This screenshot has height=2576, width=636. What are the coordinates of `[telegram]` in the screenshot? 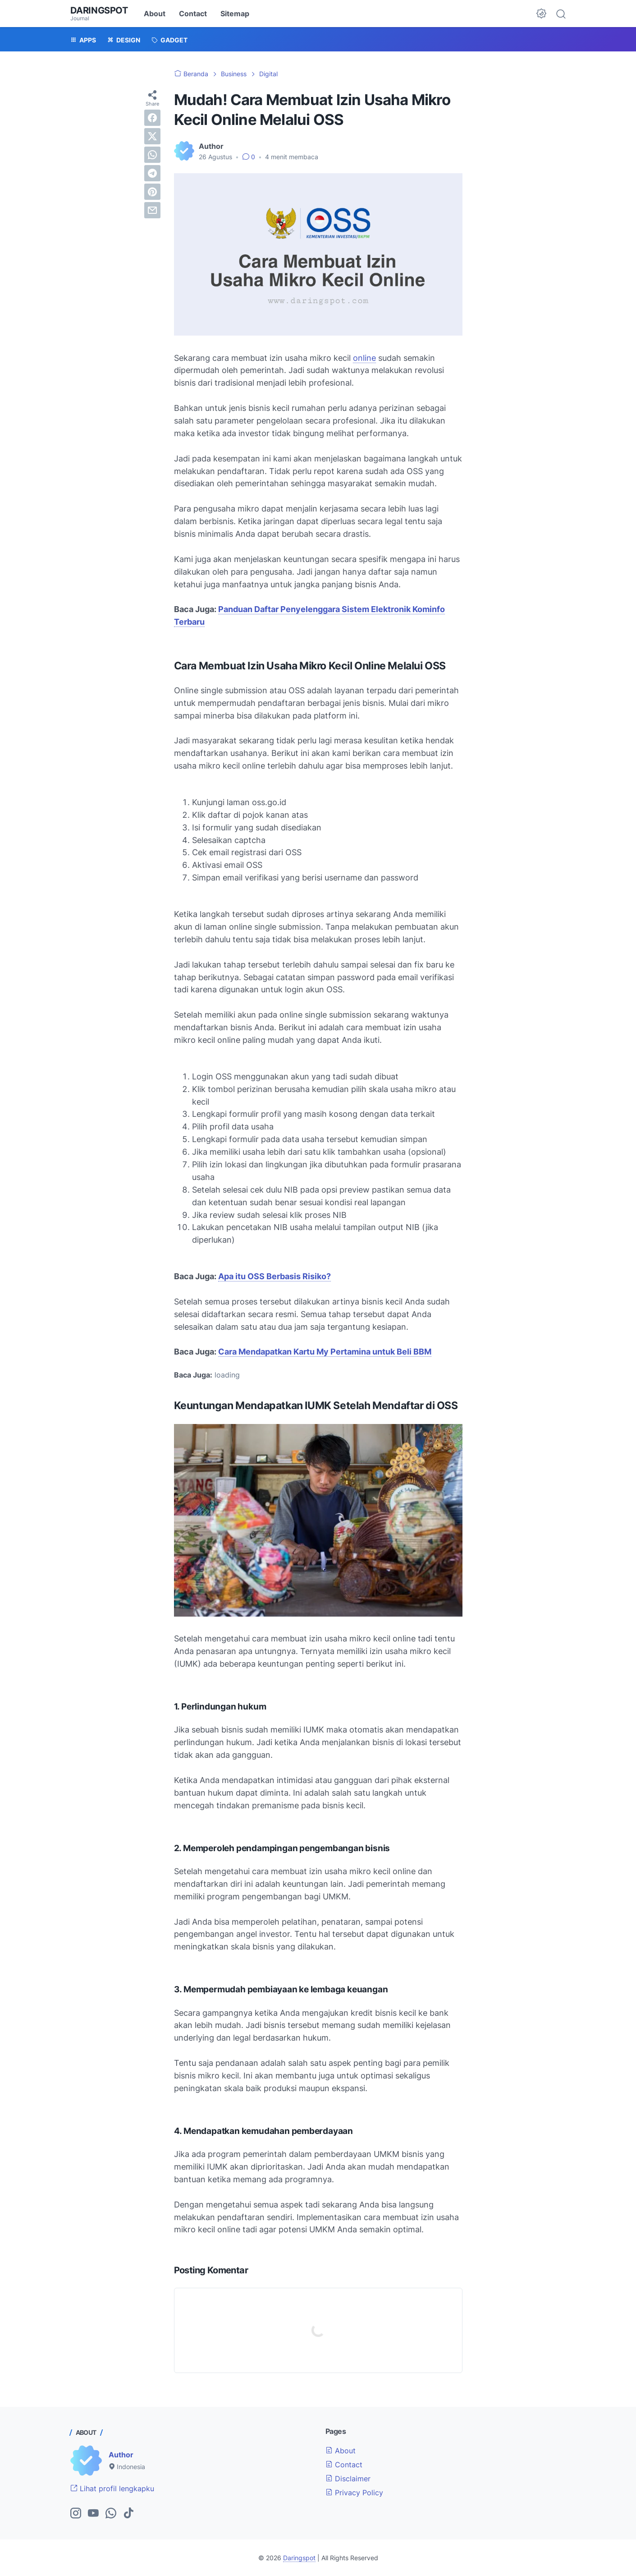 It's located at (152, 173).